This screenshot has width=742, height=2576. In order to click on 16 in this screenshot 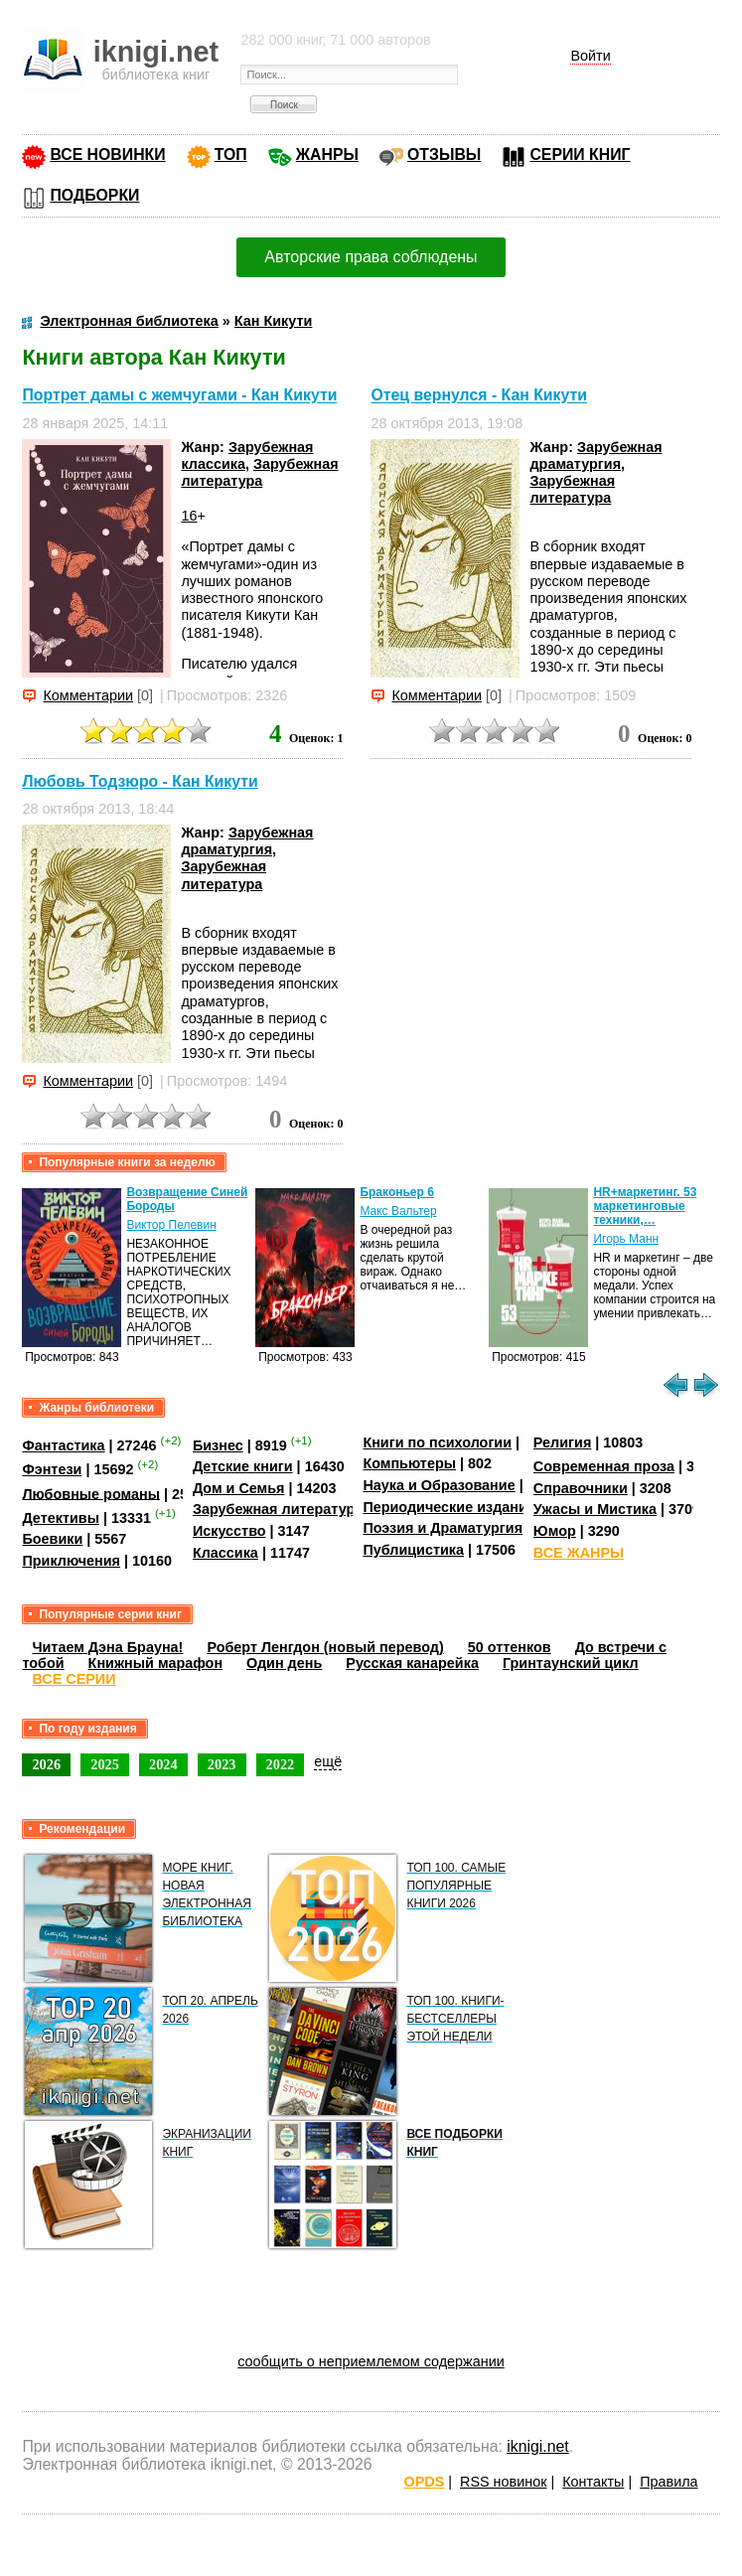, I will do `click(189, 516)`.